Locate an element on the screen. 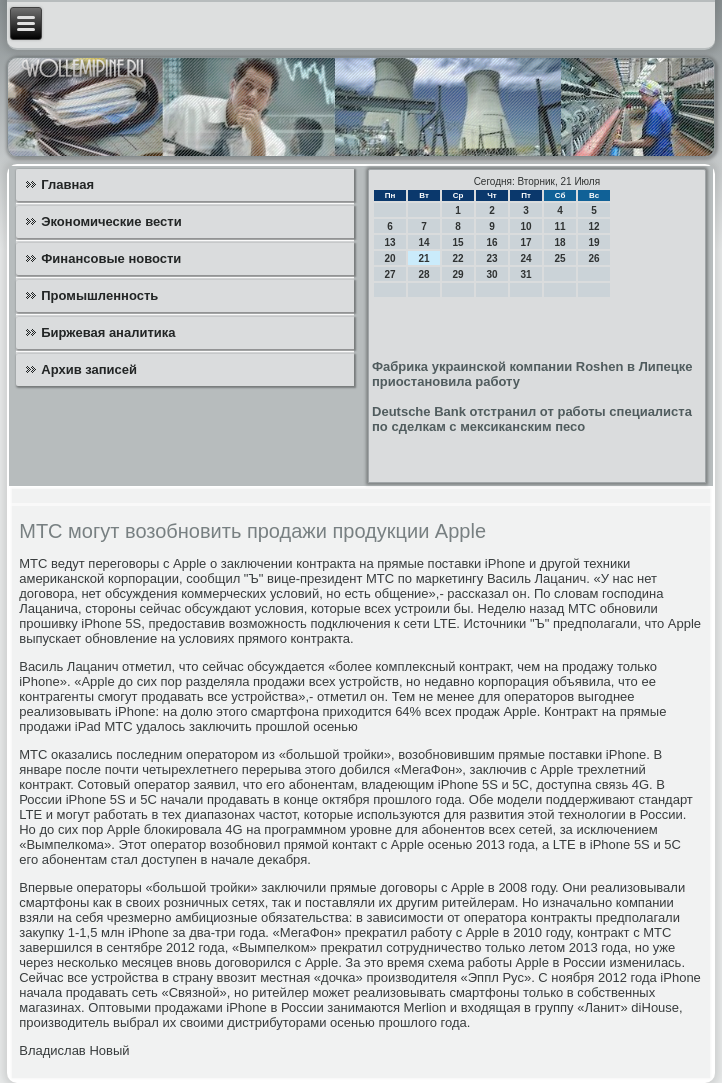 The height and width of the screenshot is (1083, 722). Экономические вести is located at coordinates (111, 221).